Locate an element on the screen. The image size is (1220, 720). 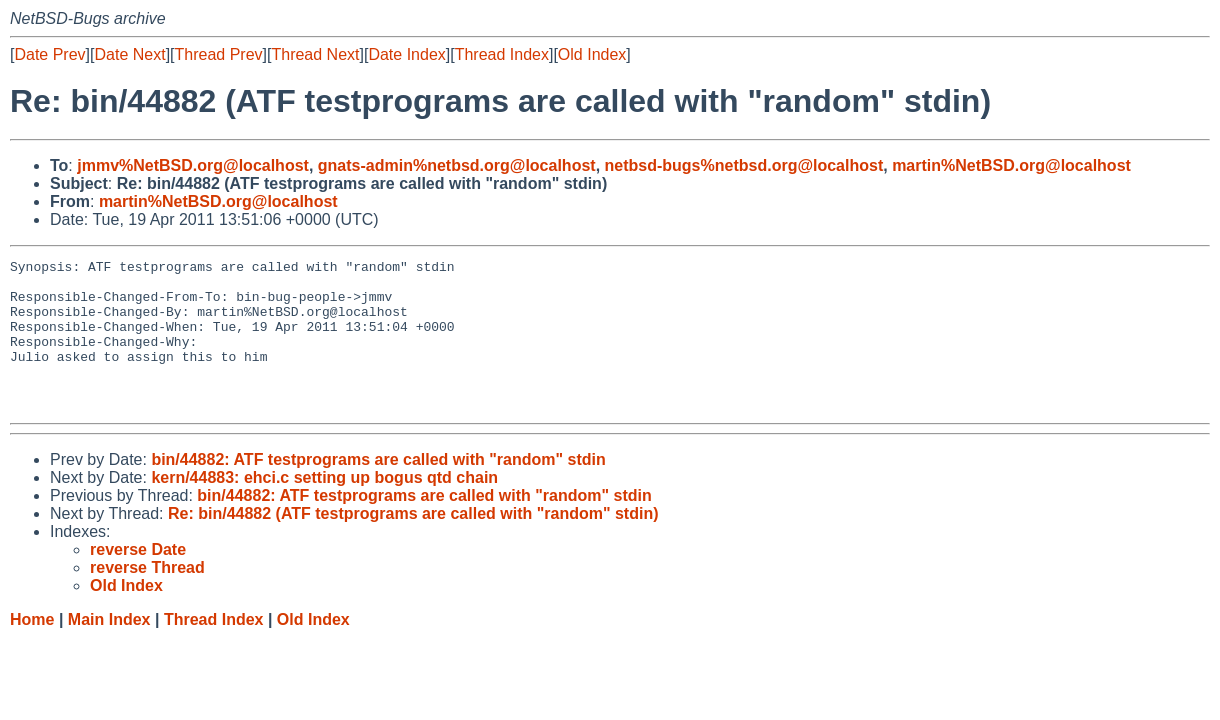
Old Index is located at coordinates (592, 54).